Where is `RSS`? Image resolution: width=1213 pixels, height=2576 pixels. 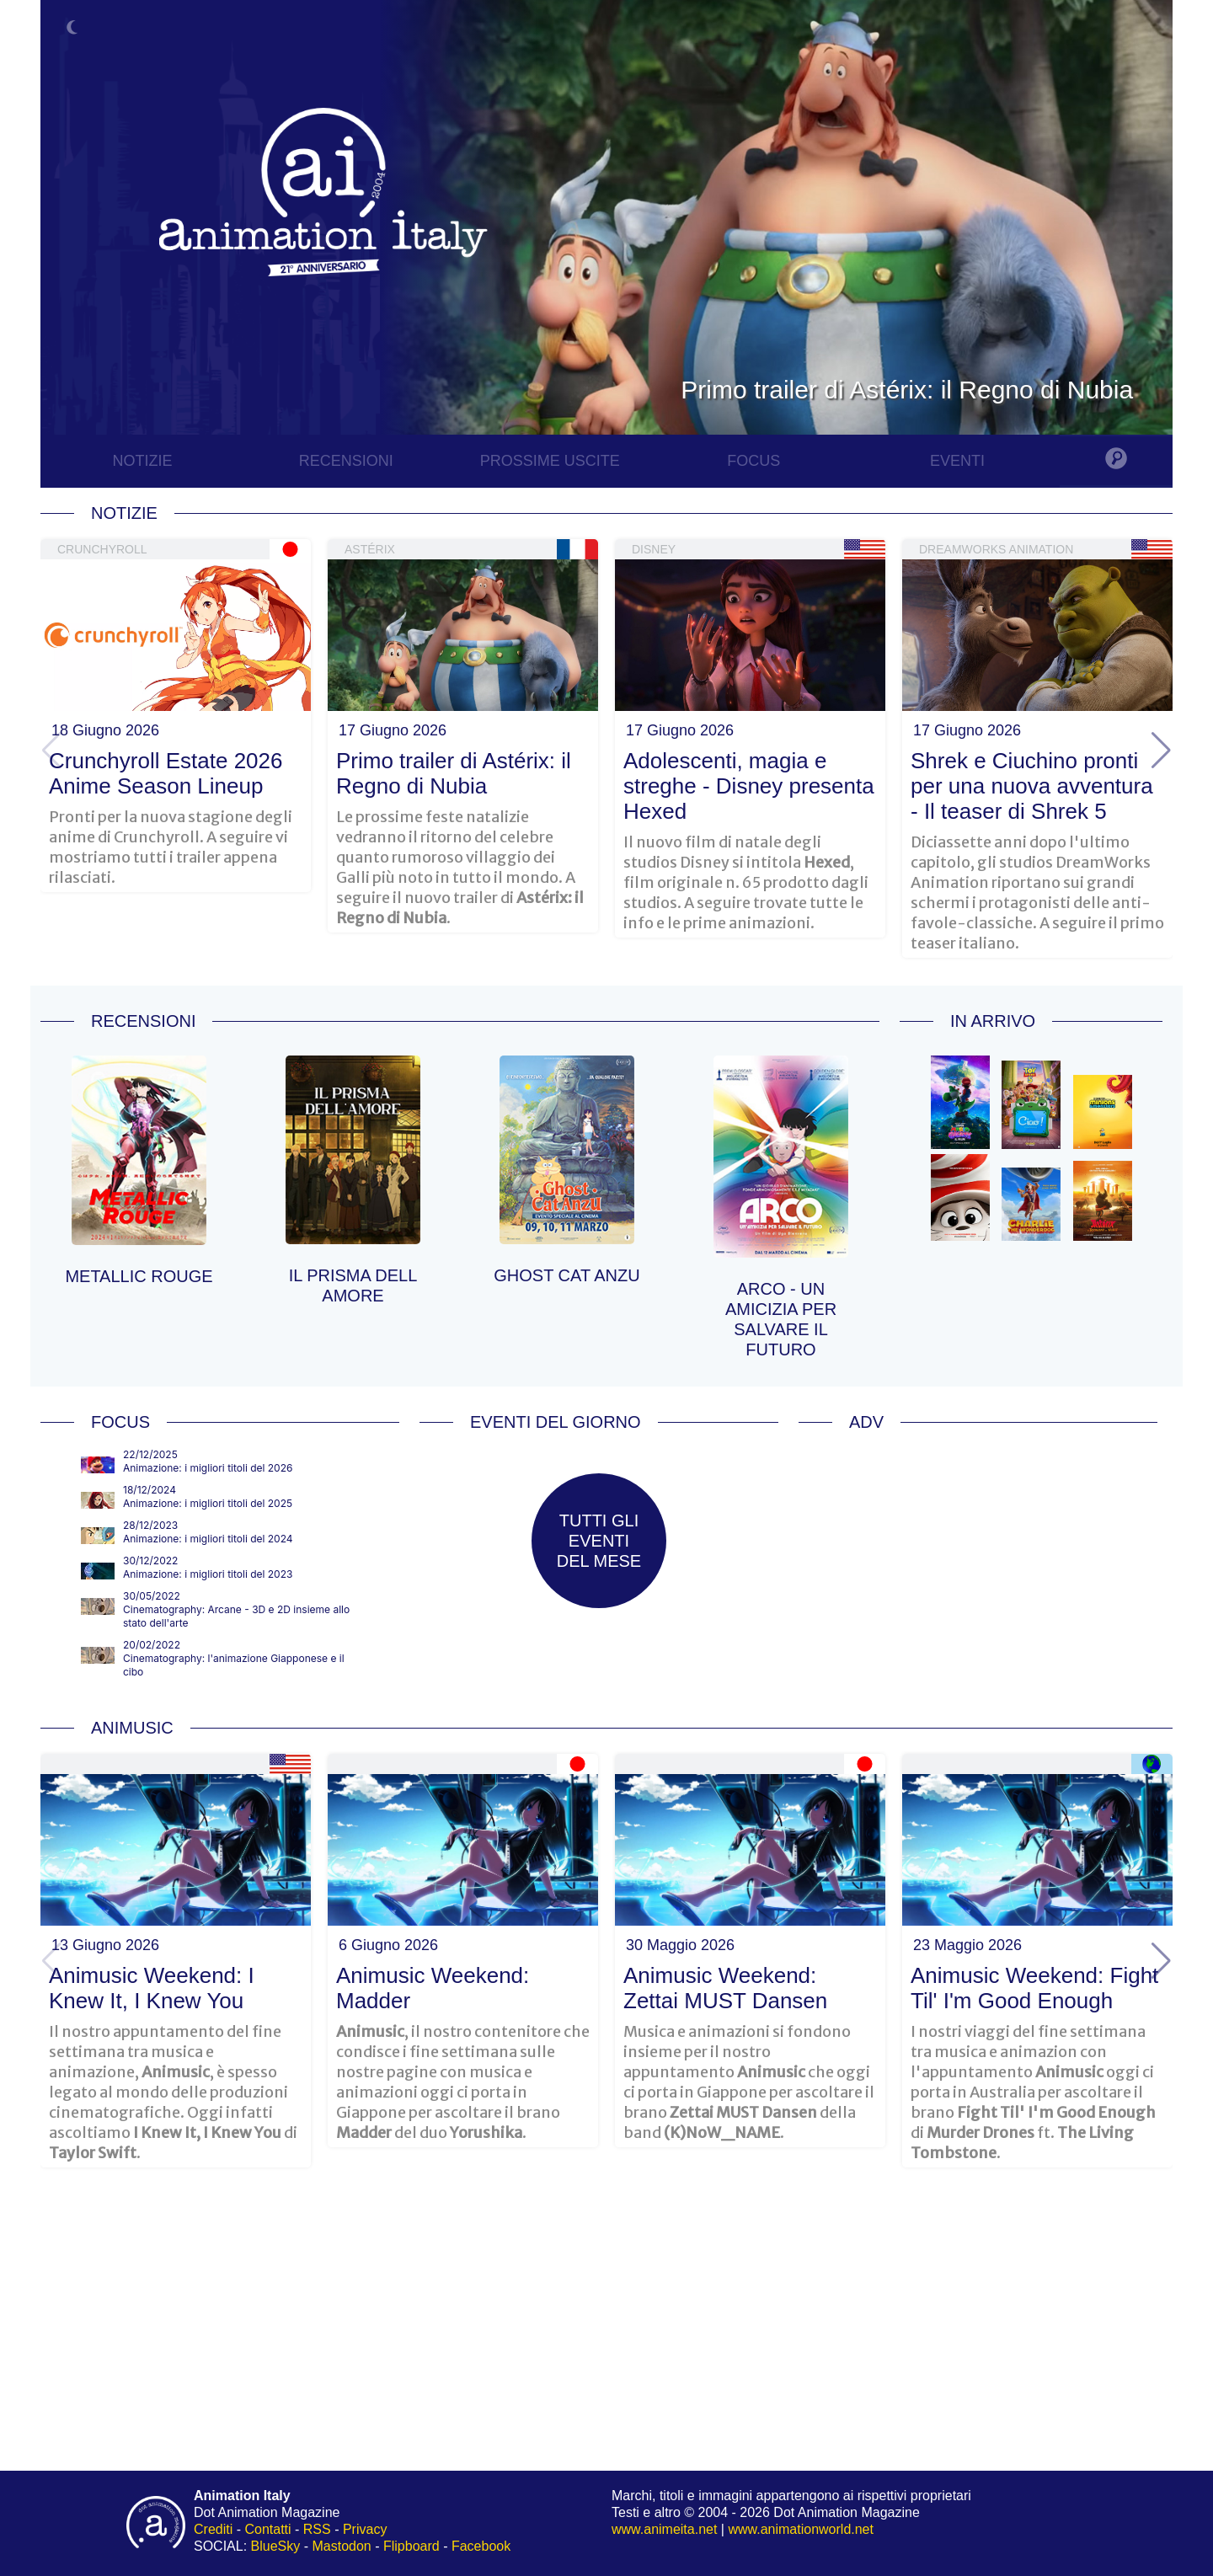 RSS is located at coordinates (317, 2529).